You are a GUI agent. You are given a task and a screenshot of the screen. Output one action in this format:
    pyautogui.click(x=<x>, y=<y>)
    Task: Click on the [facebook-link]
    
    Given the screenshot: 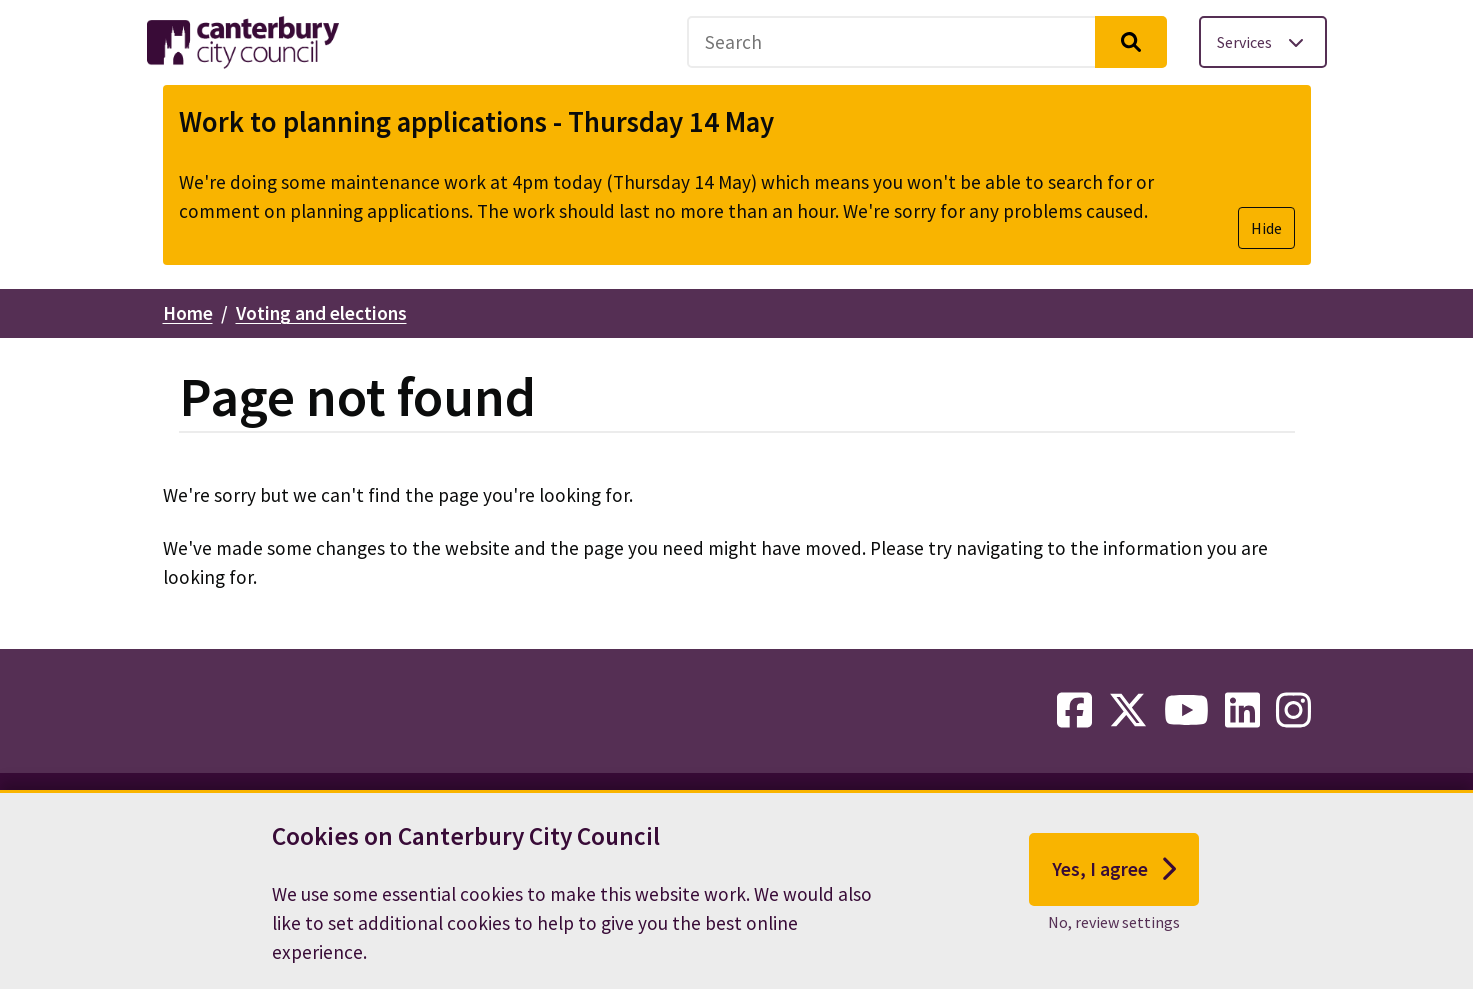 What is the action you would take?
    pyautogui.click(x=1074, y=711)
    